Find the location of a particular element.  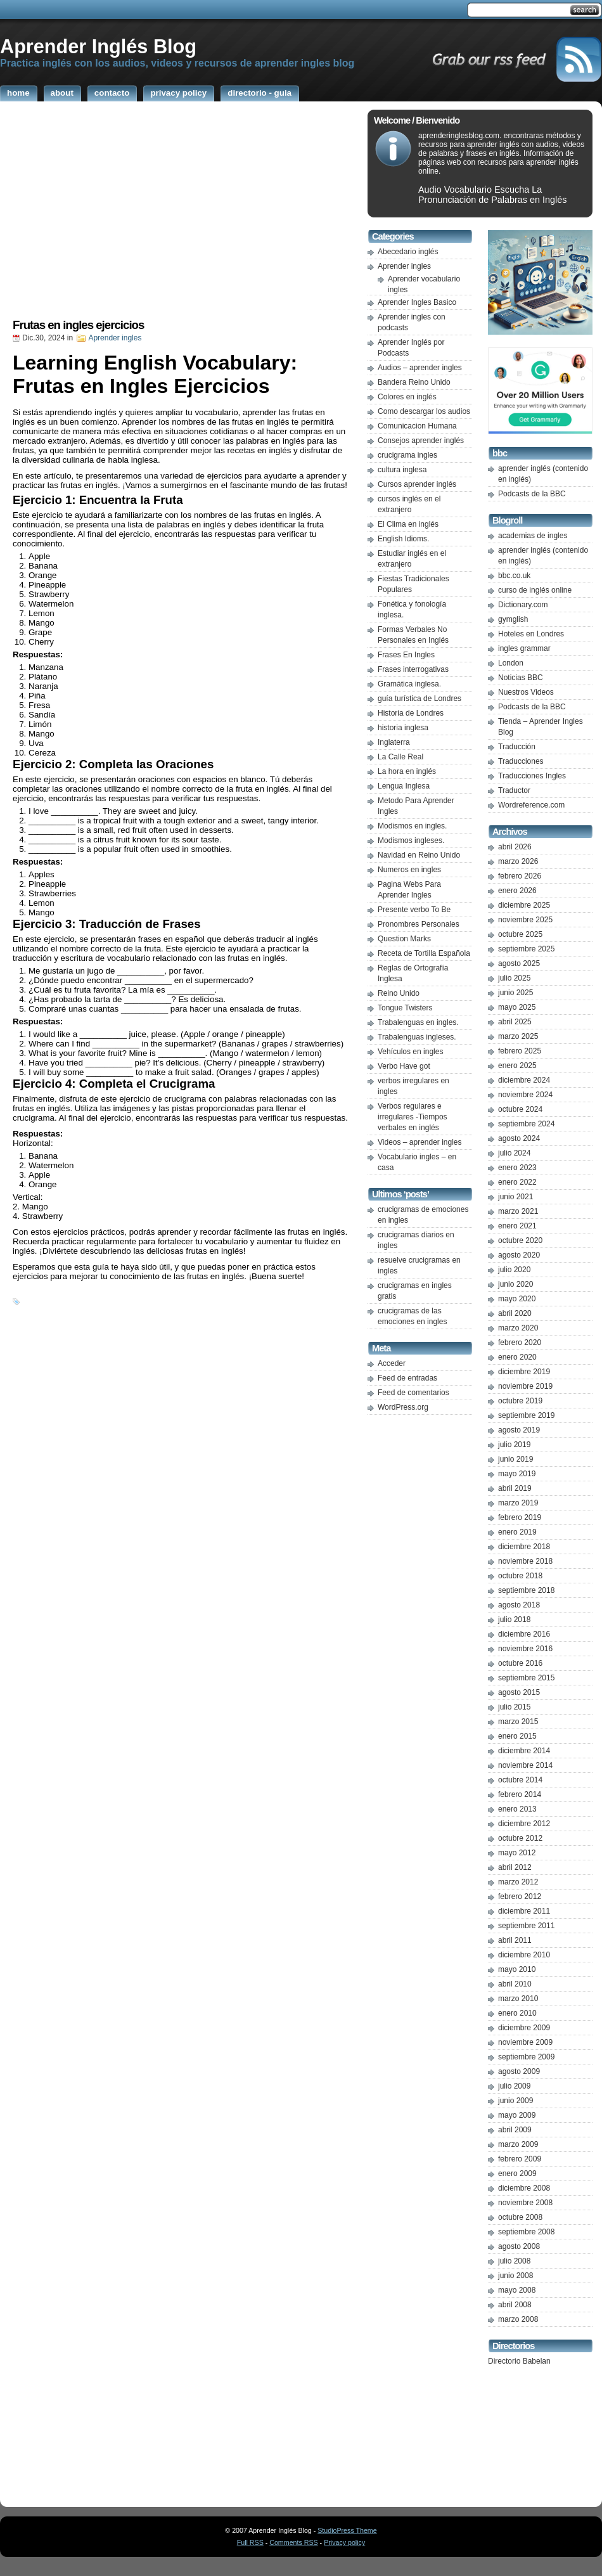

enero 2019 is located at coordinates (517, 1532).